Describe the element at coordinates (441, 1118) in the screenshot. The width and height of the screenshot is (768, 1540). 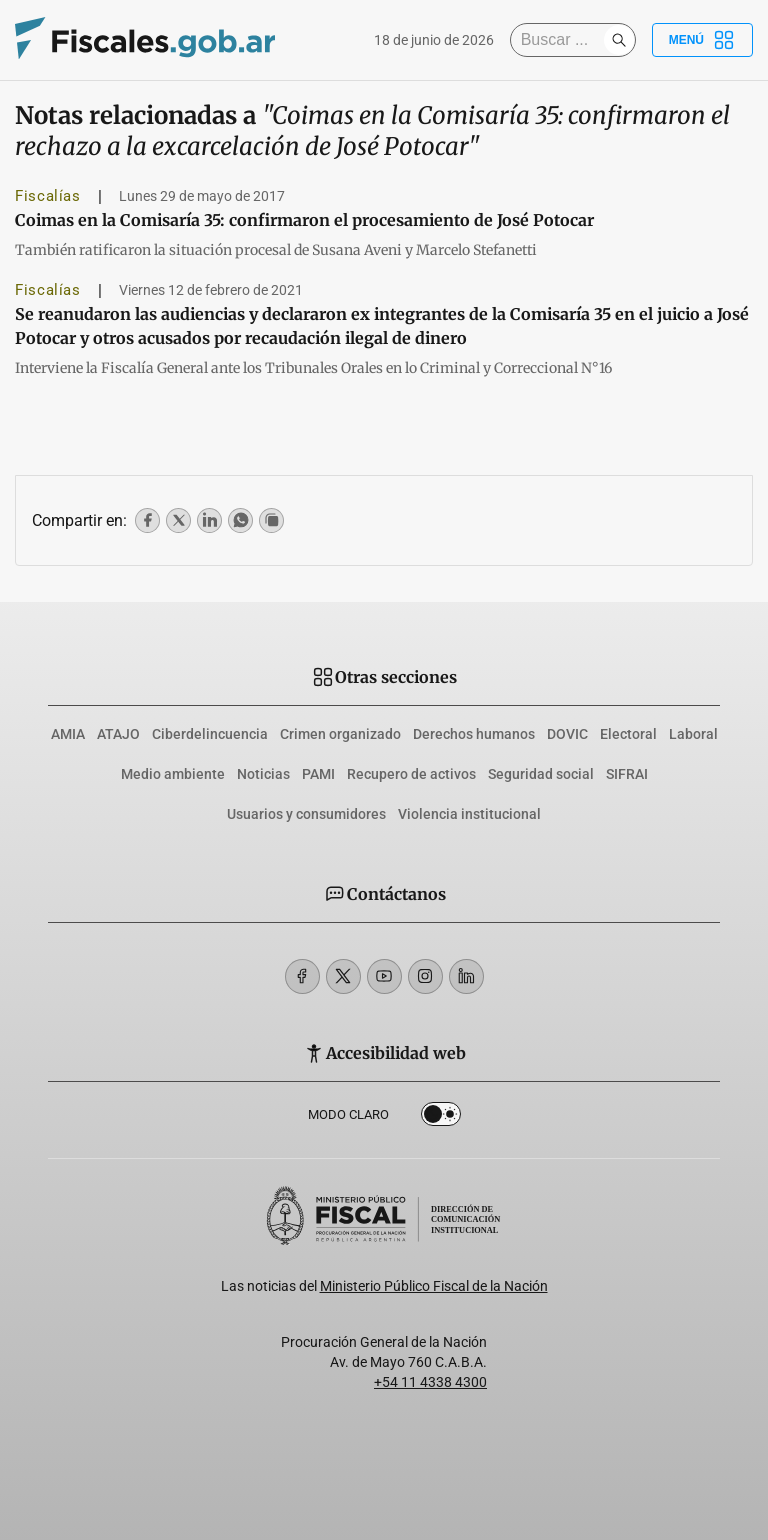
I see `Dark` at that location.